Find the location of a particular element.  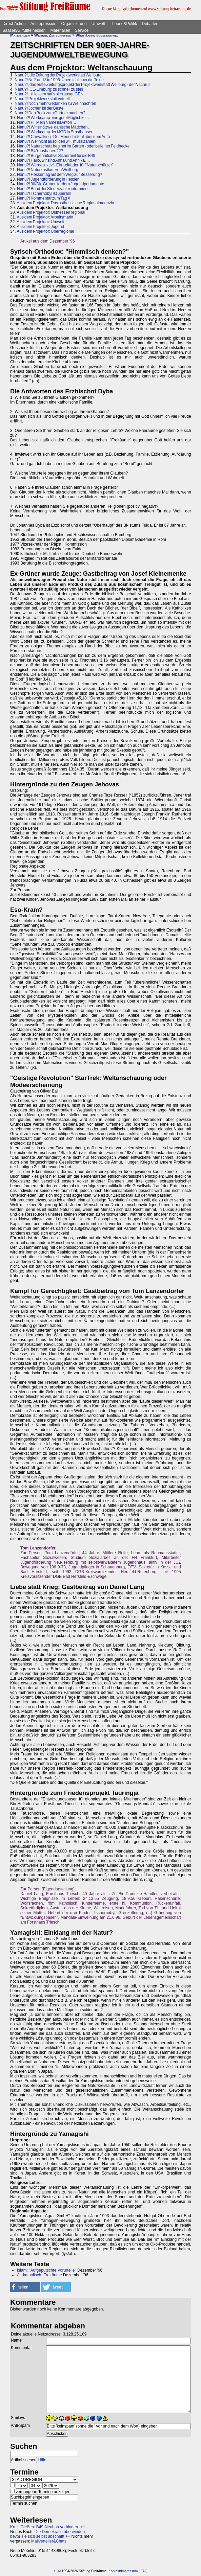

Nanu?! Workcamp der IJGD in Ernsthausen is located at coordinates (55, 132).